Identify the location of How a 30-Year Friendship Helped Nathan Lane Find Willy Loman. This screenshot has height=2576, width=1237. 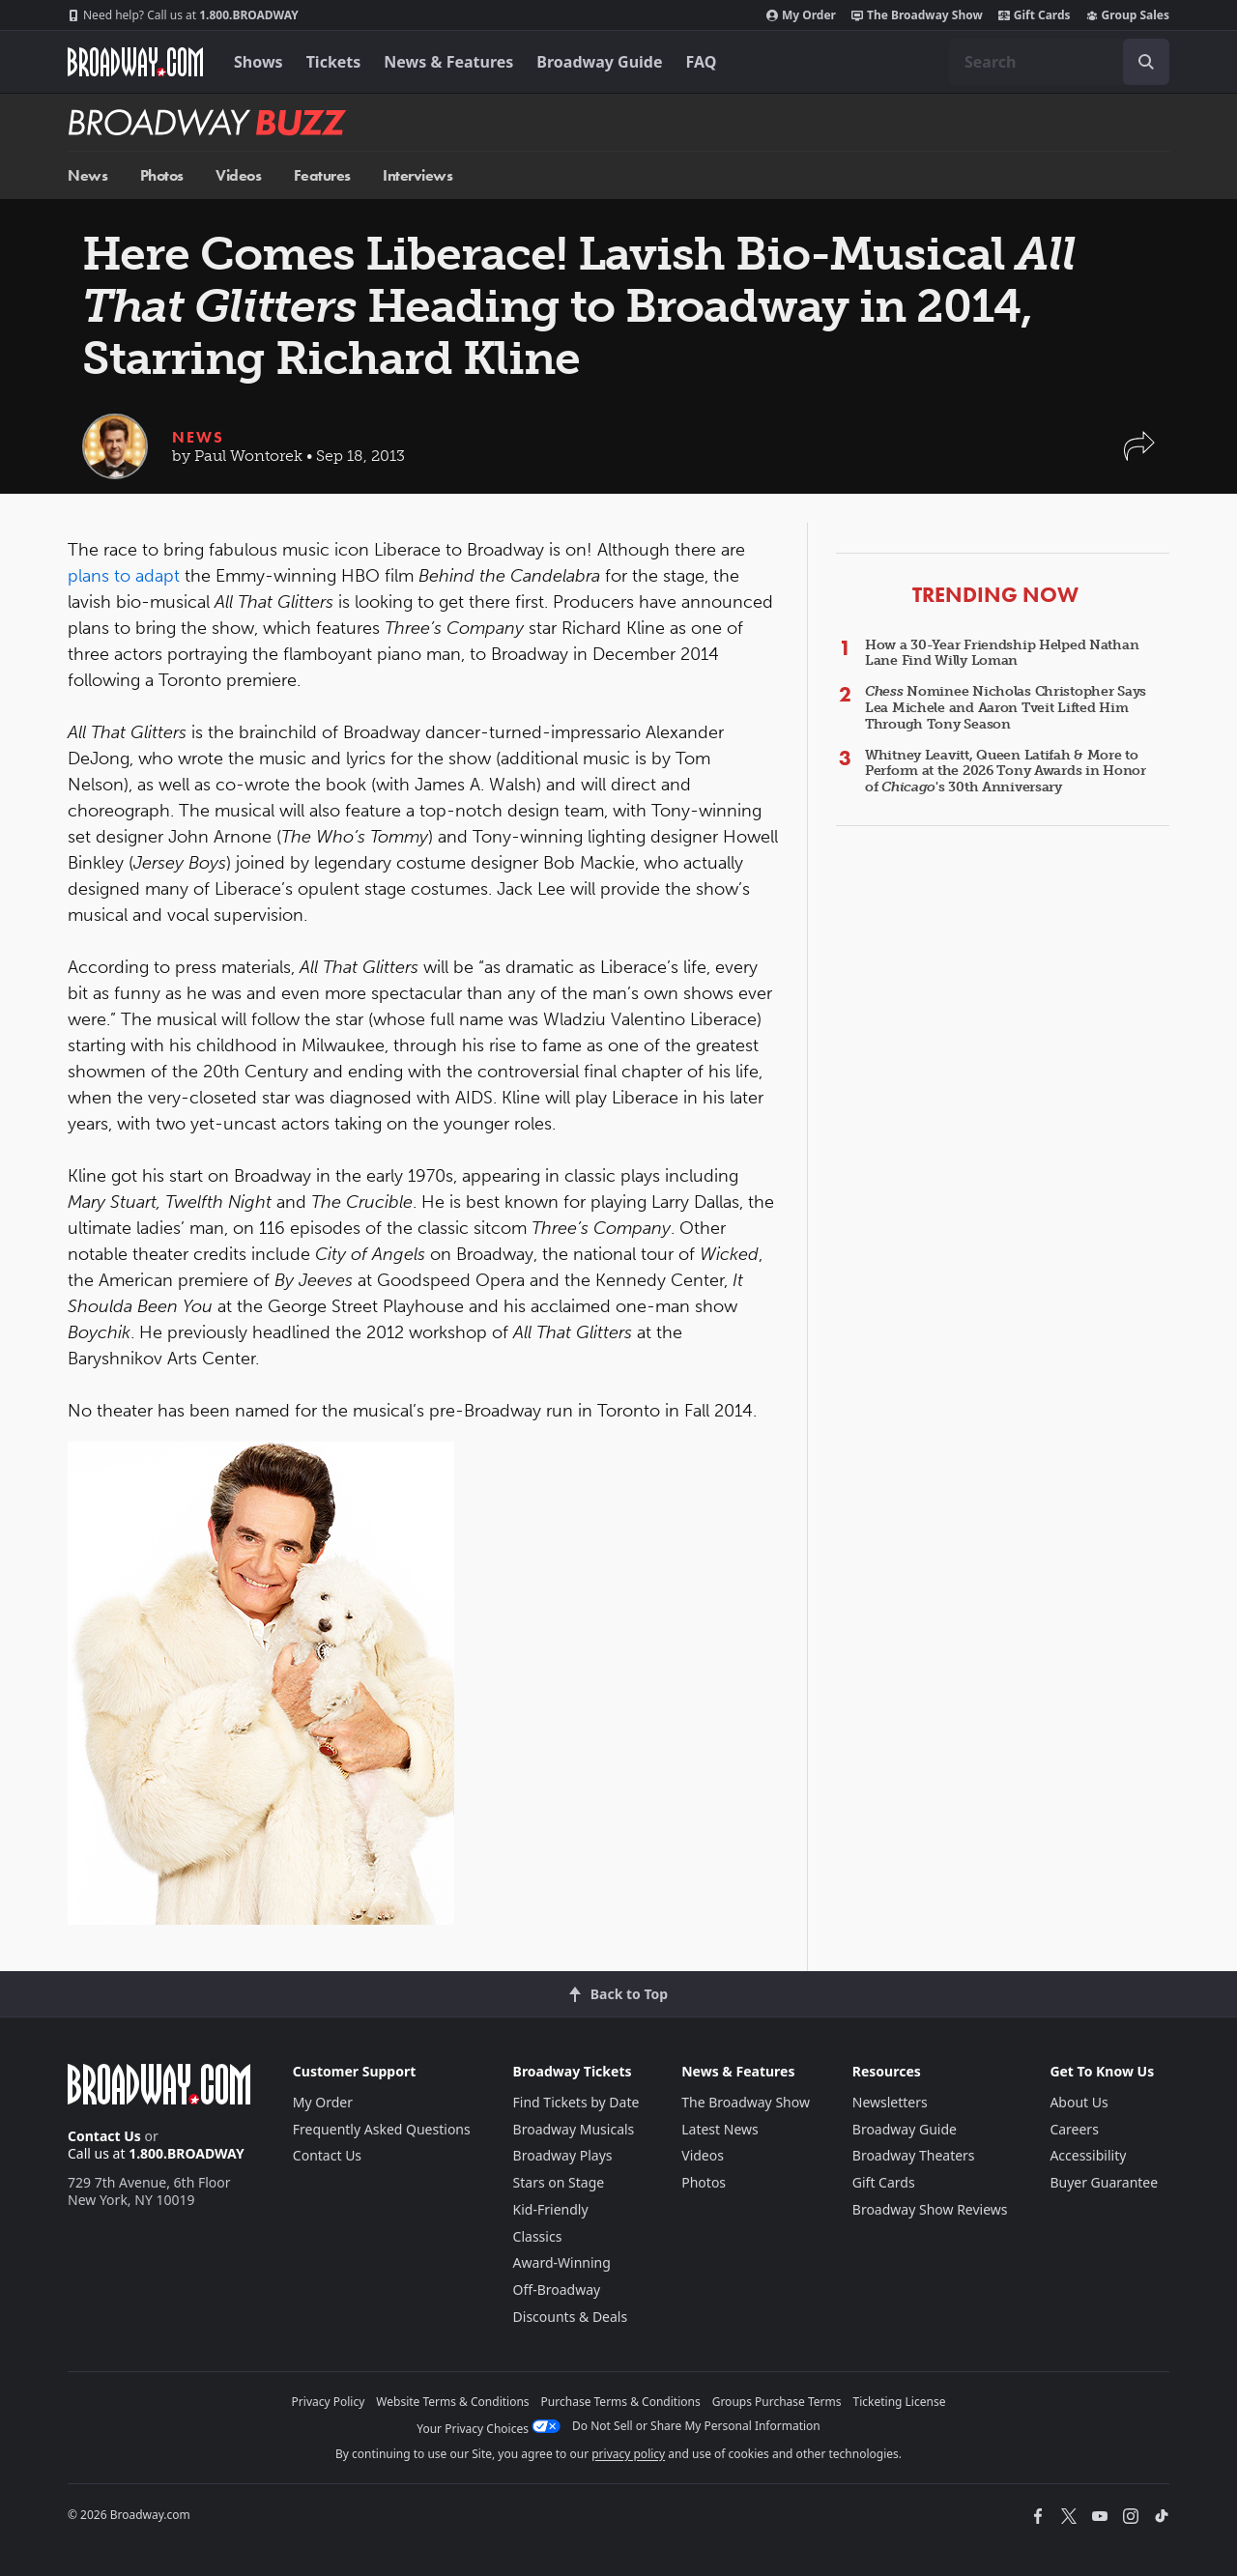
(1001, 653).